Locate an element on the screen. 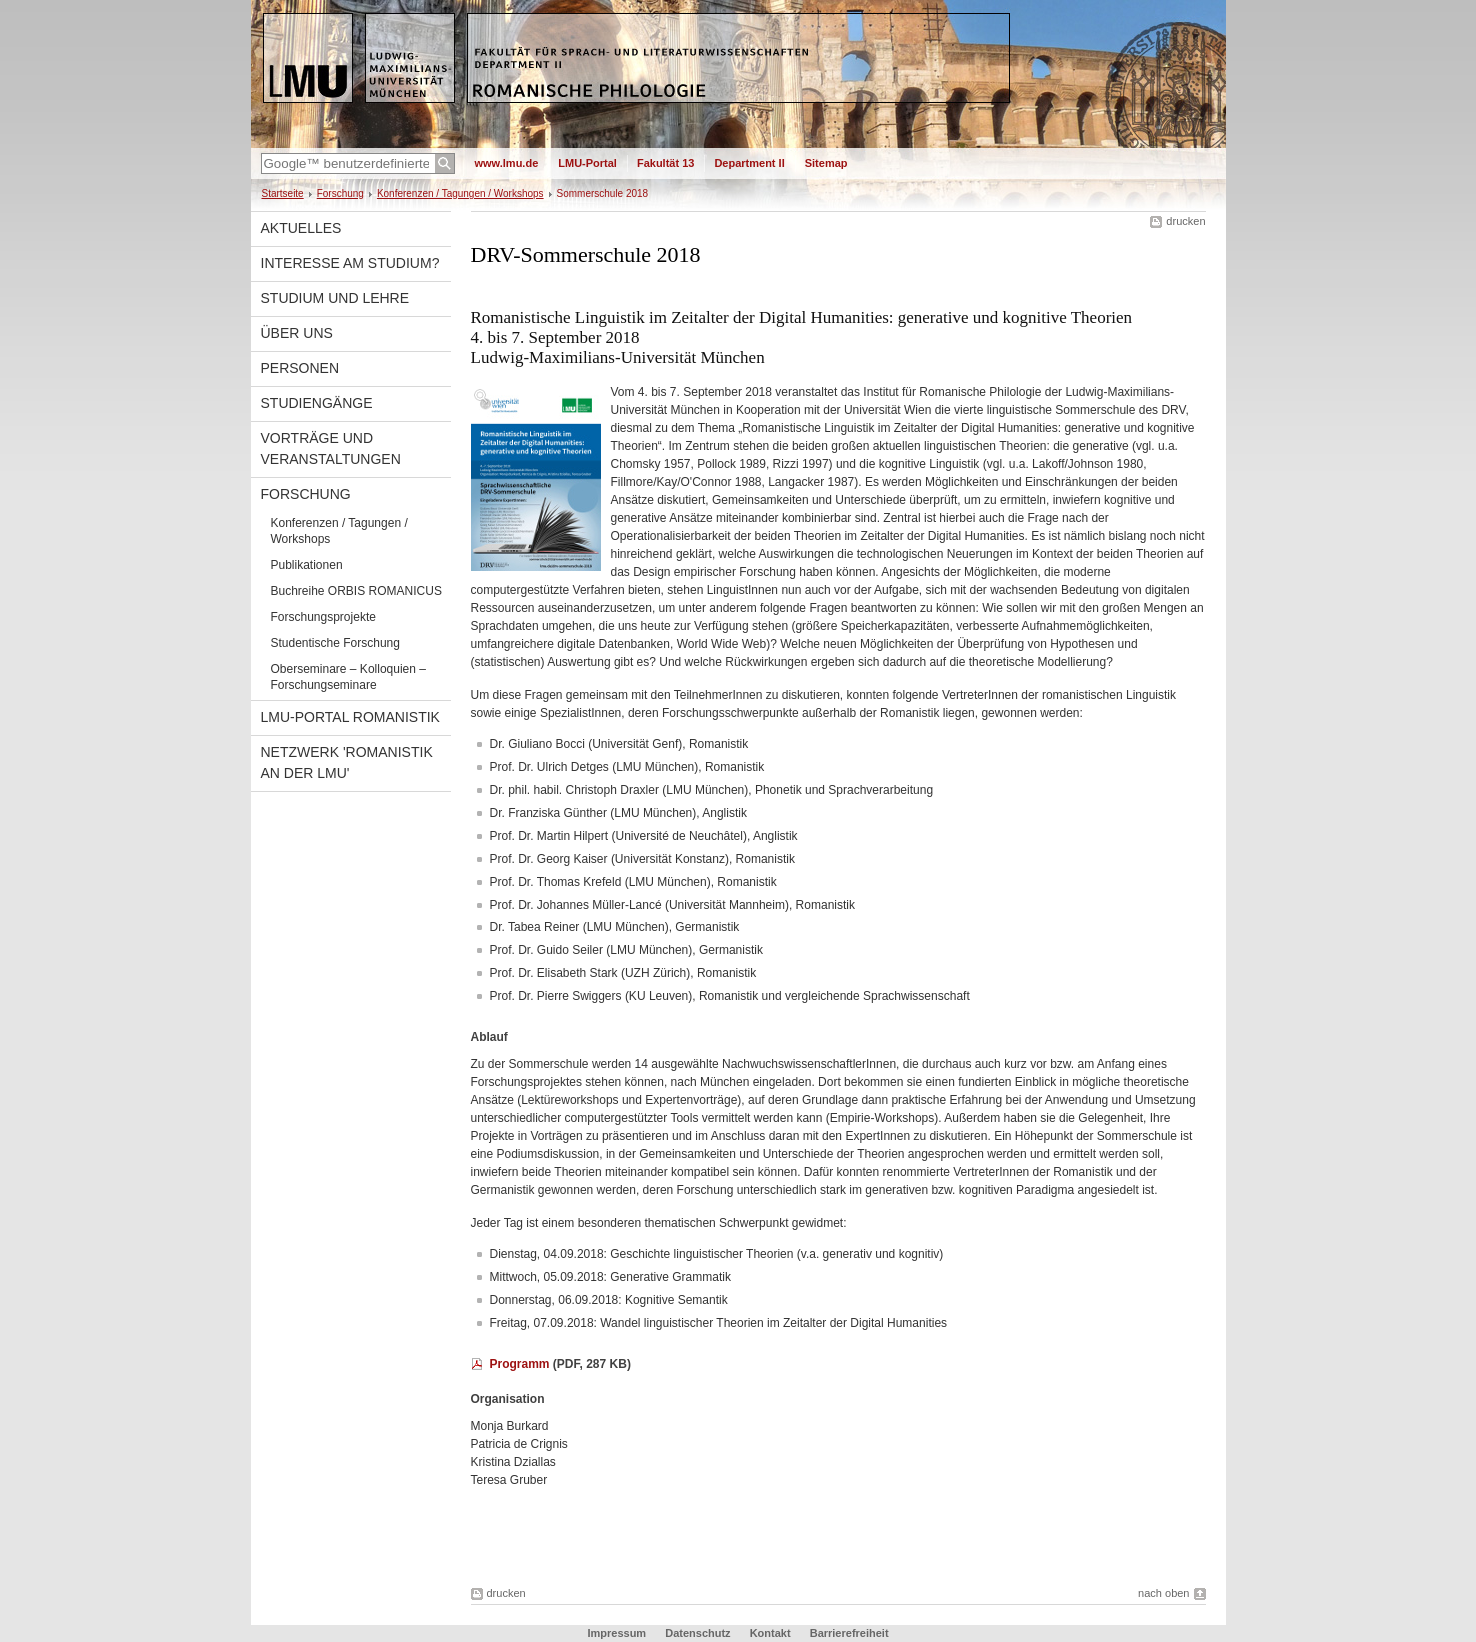  Publikationen is located at coordinates (307, 565).